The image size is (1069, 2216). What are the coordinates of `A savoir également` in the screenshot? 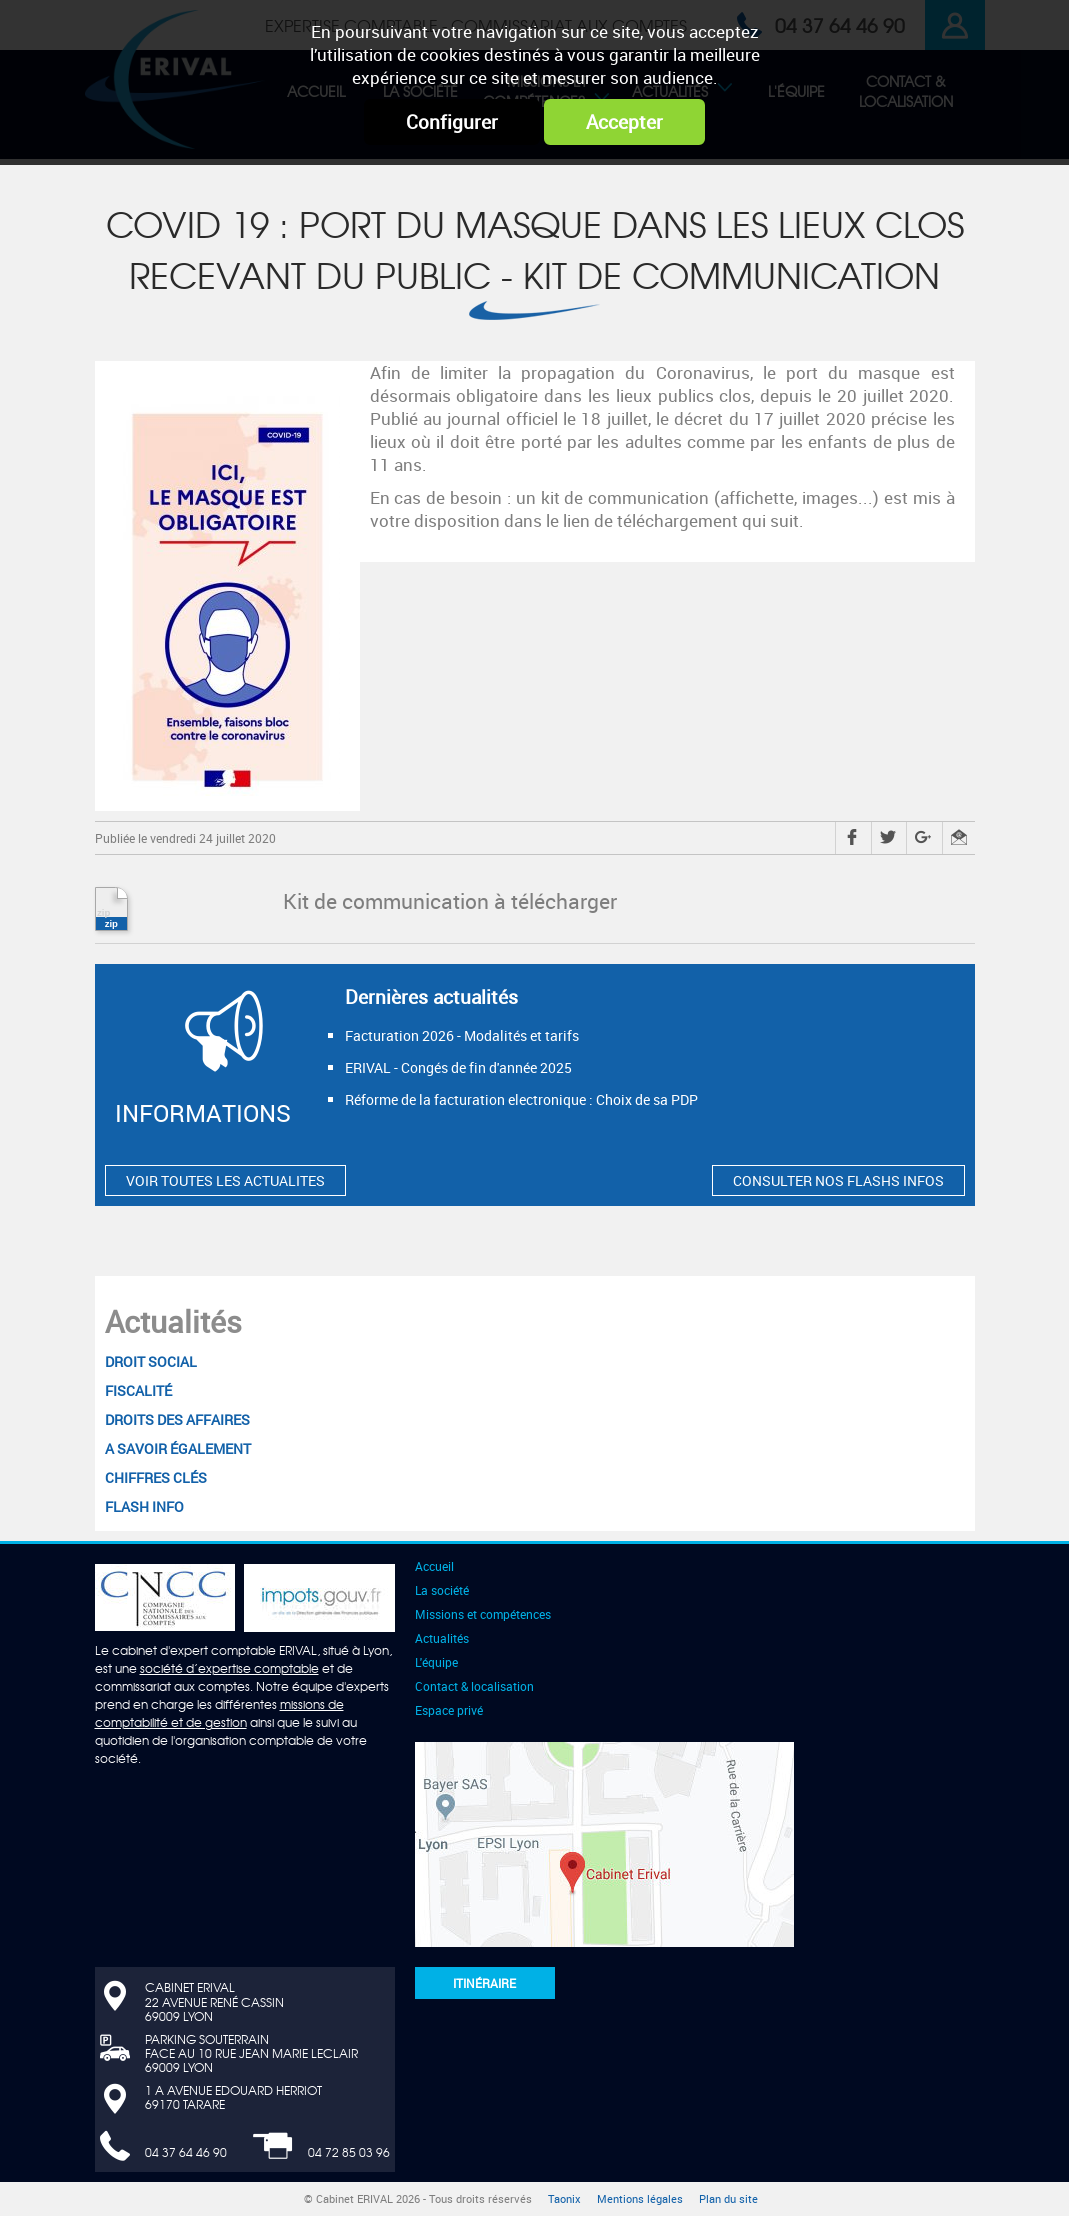 It's located at (178, 1448).